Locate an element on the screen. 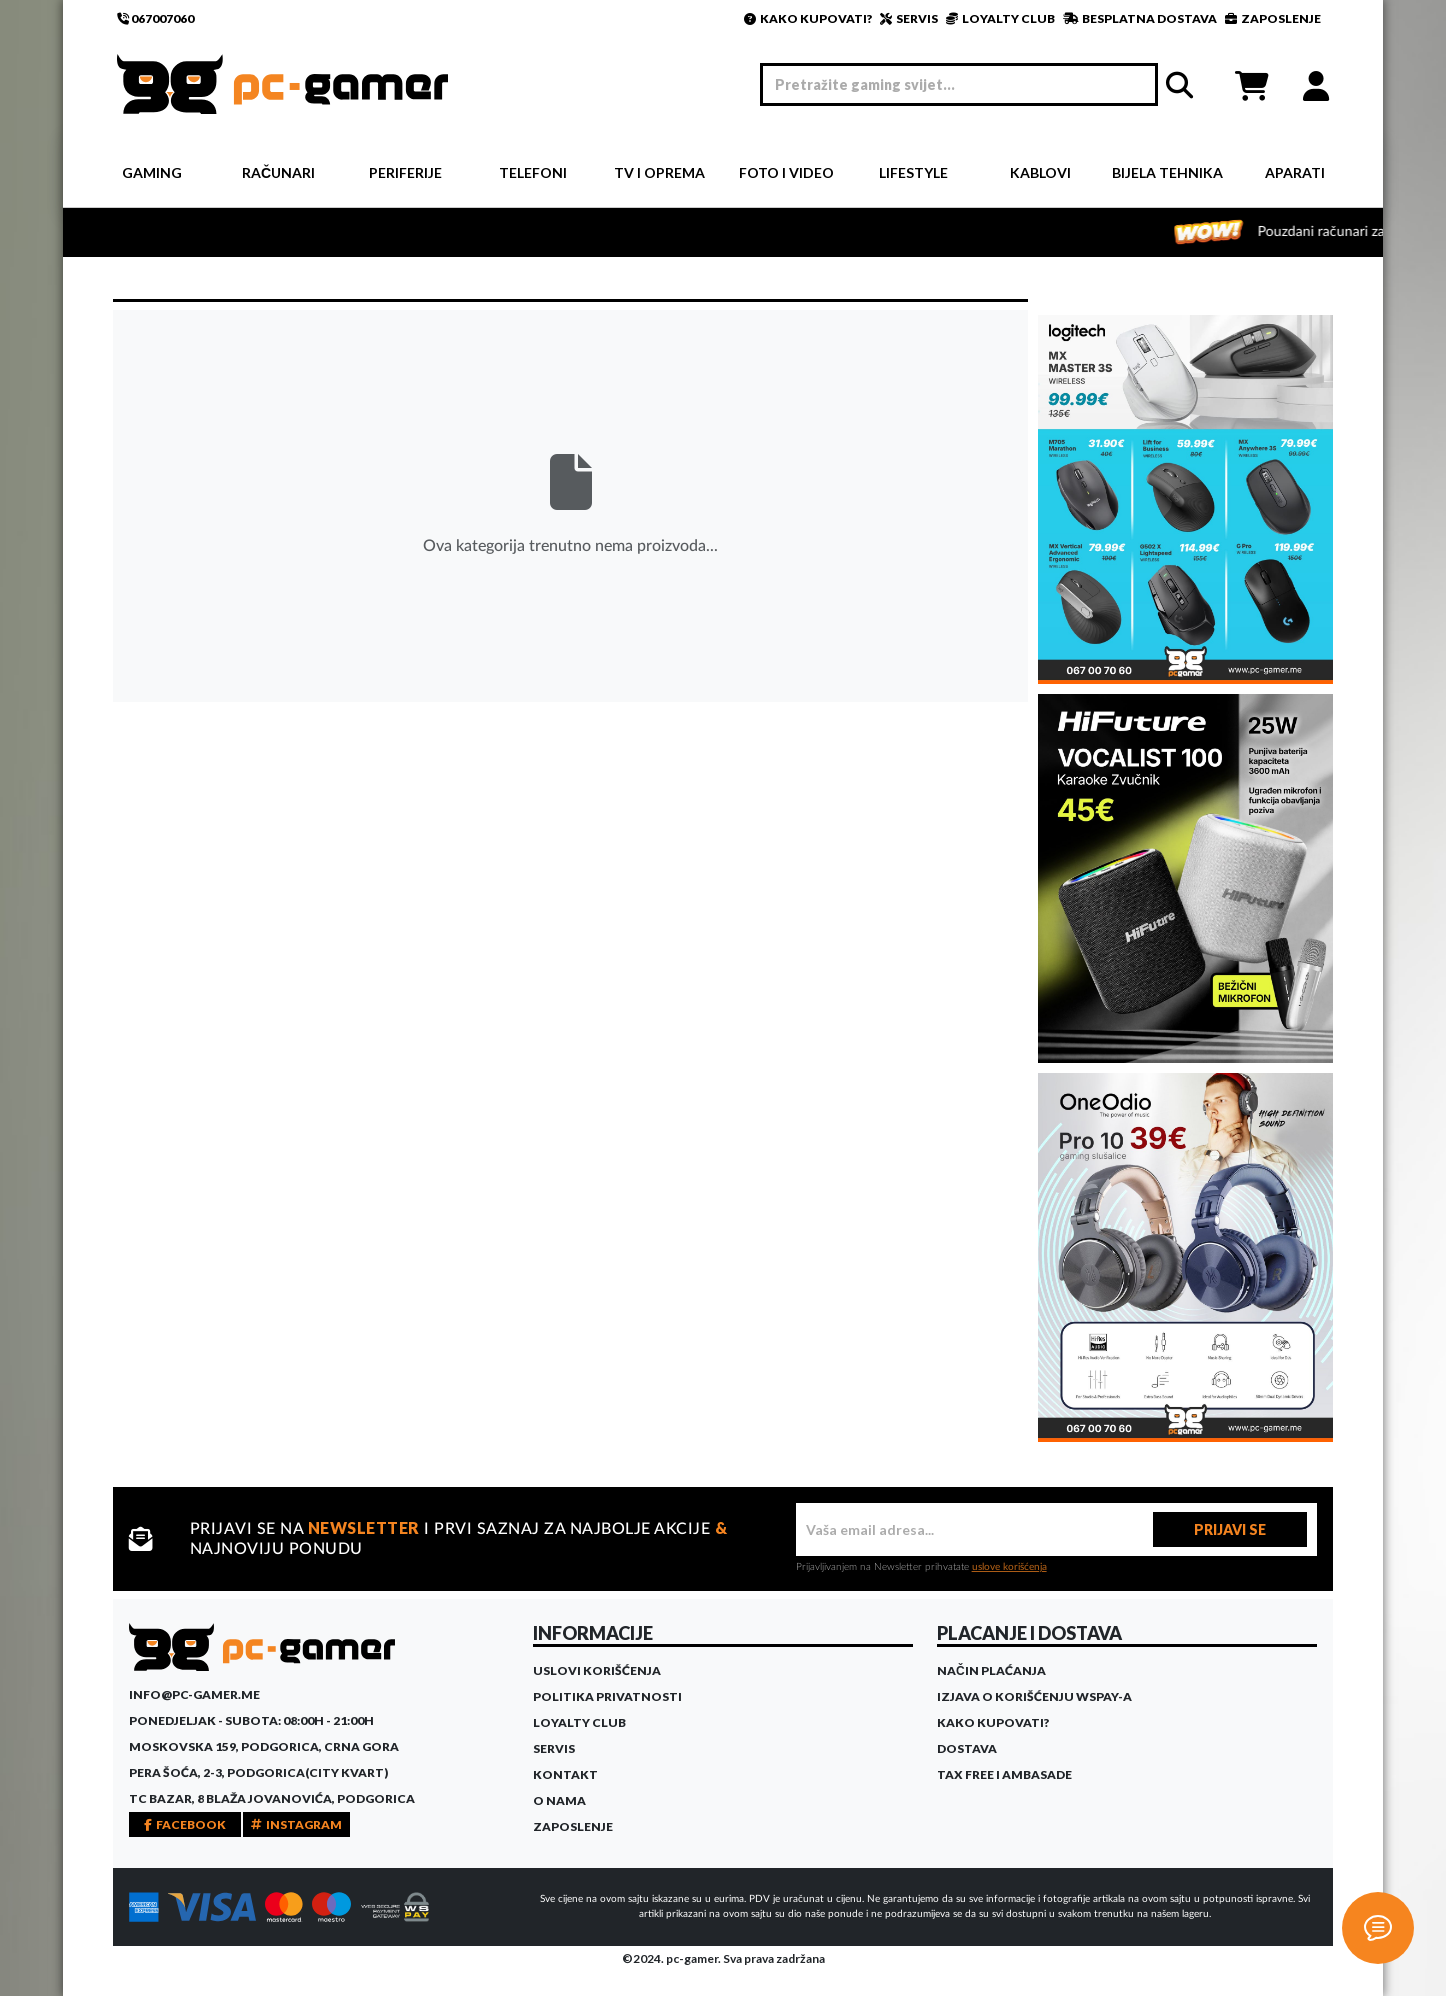 The height and width of the screenshot is (1996, 1446). Izjava o korišćenju WSPay-a is located at coordinates (1034, 1696).